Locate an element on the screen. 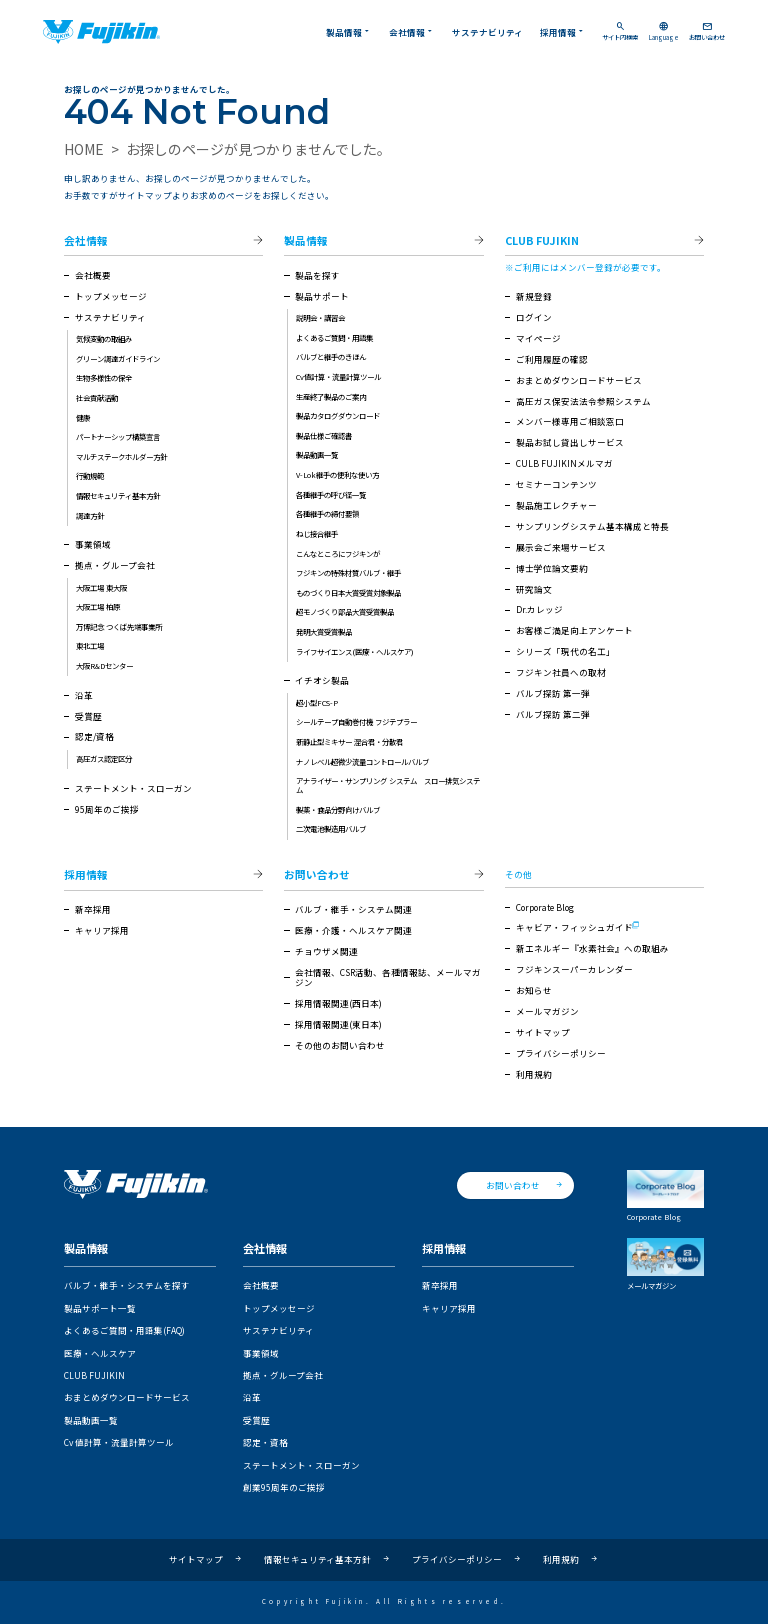 The width and height of the screenshot is (768, 1624). バルブと継手のきほん is located at coordinates (331, 356).